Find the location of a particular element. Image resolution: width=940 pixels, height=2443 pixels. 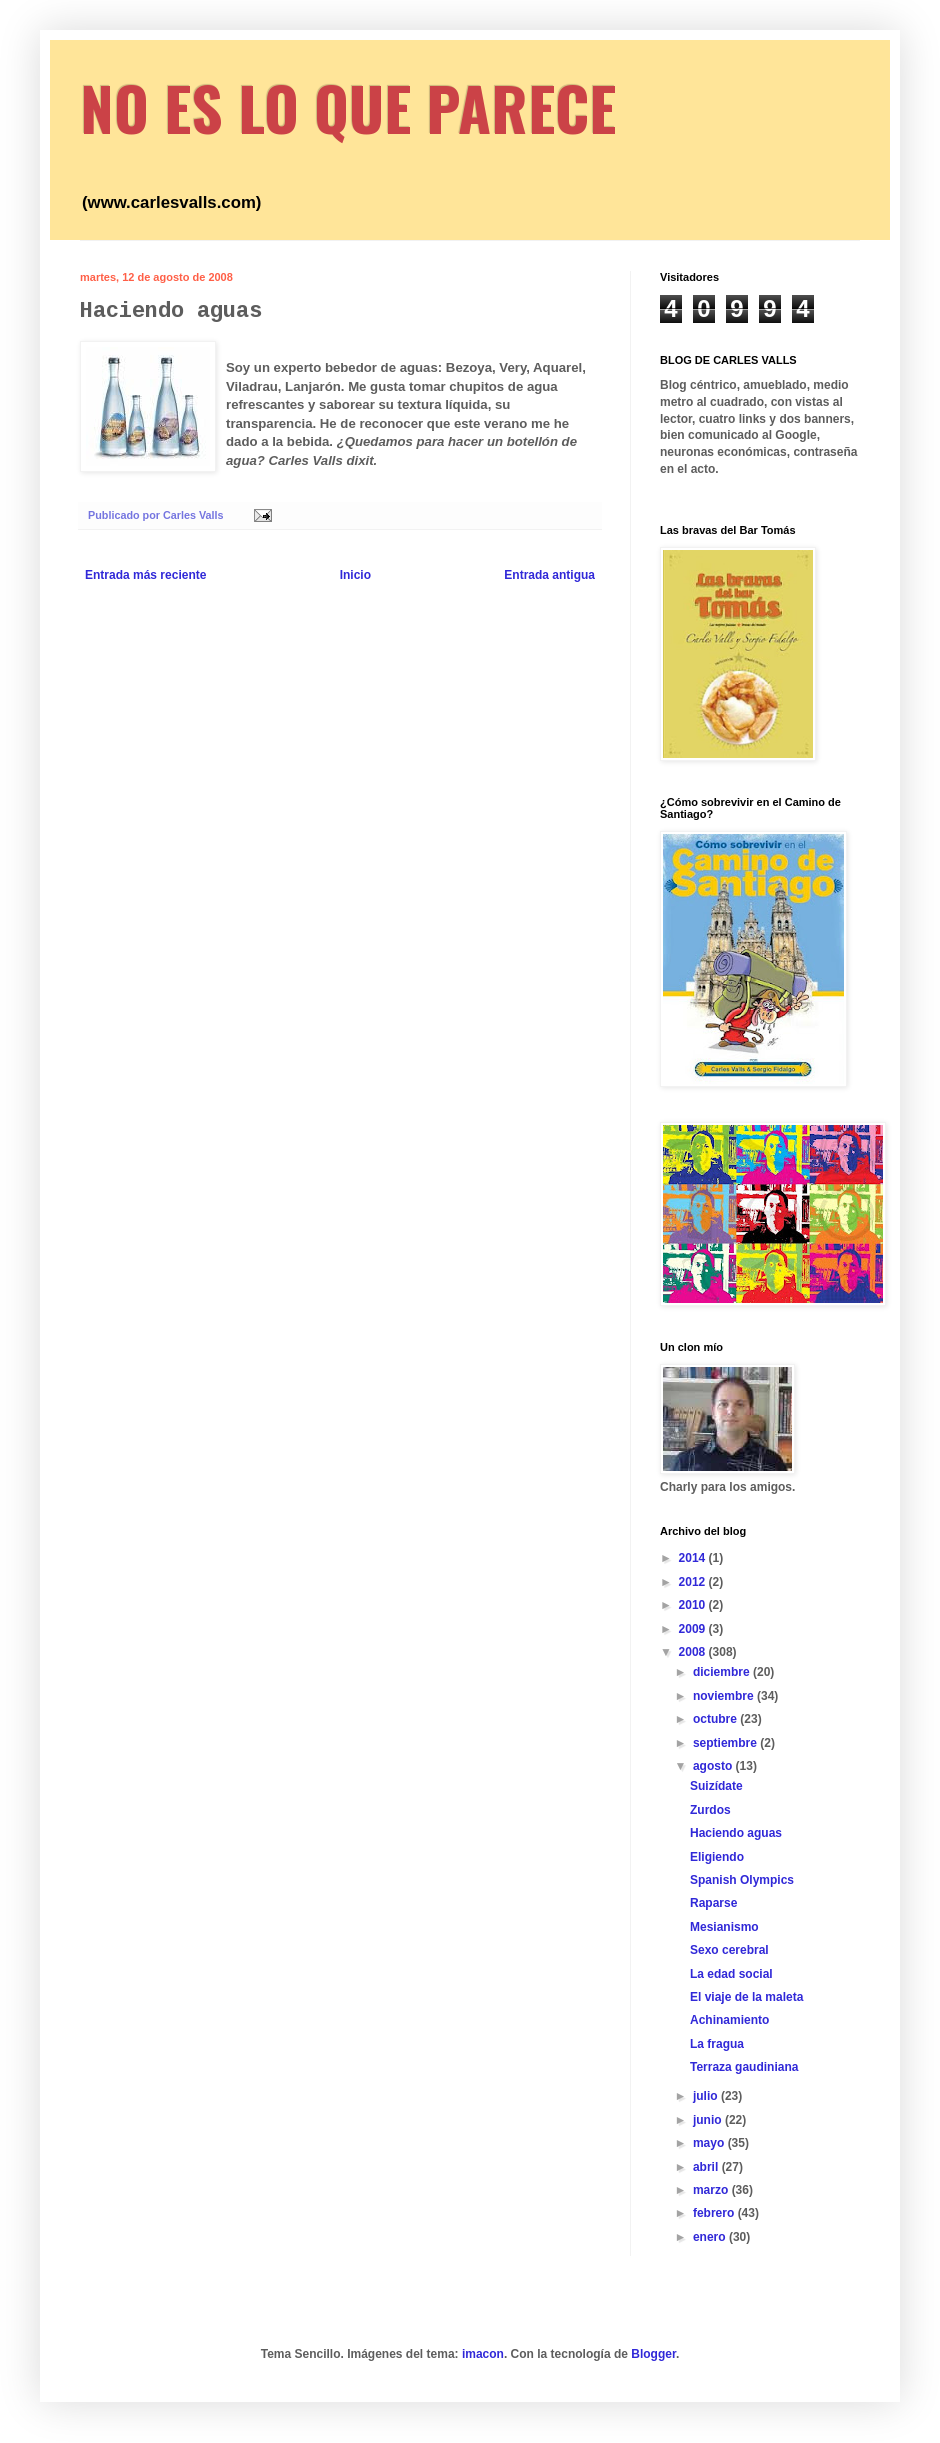

Blogger is located at coordinates (653, 2354).